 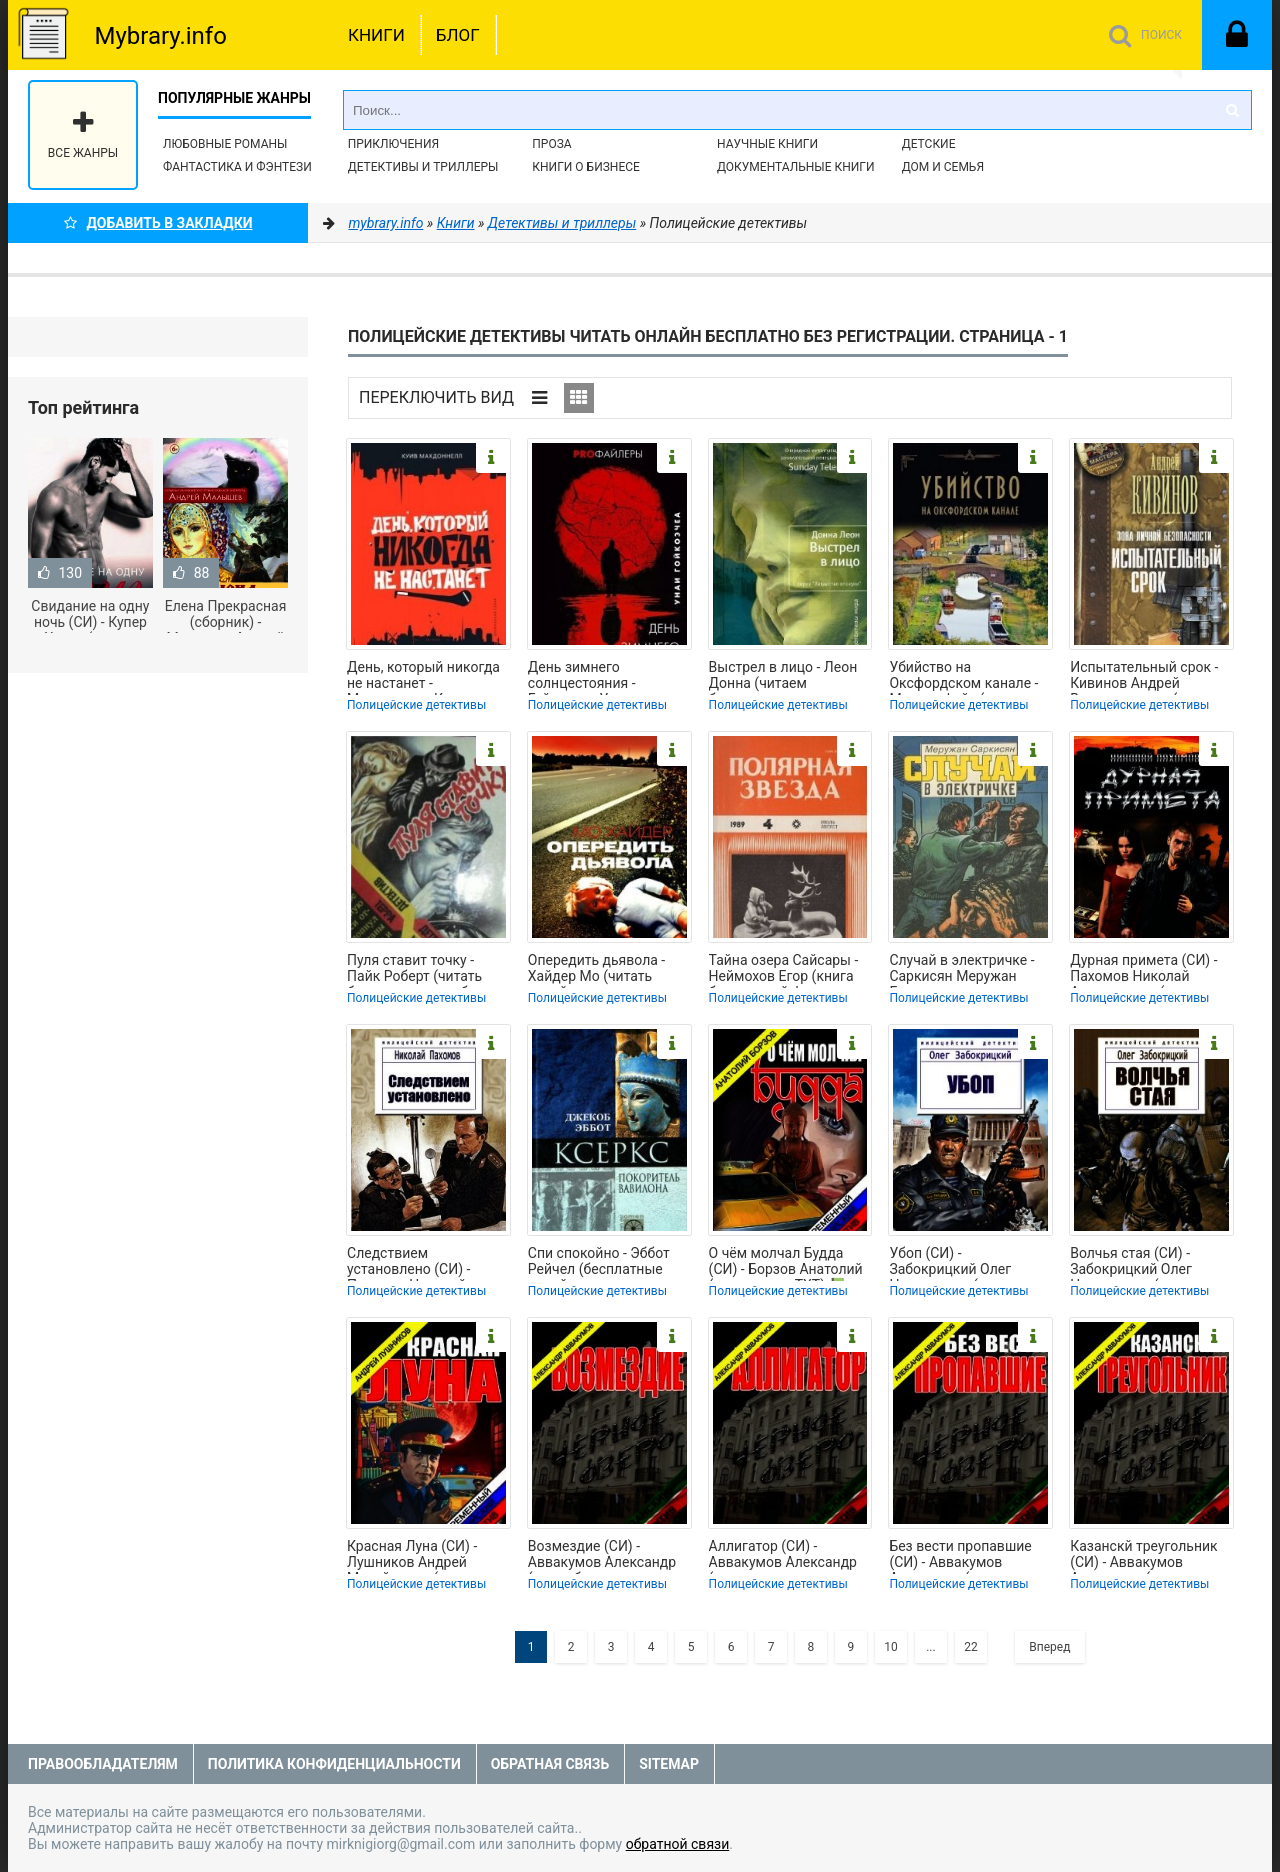 What do you see at coordinates (415, 970) in the screenshot?
I see `Пуля ставит точку - Пайк Роберт (читать бесплатно книги без сокращений TXT,` at bounding box center [415, 970].